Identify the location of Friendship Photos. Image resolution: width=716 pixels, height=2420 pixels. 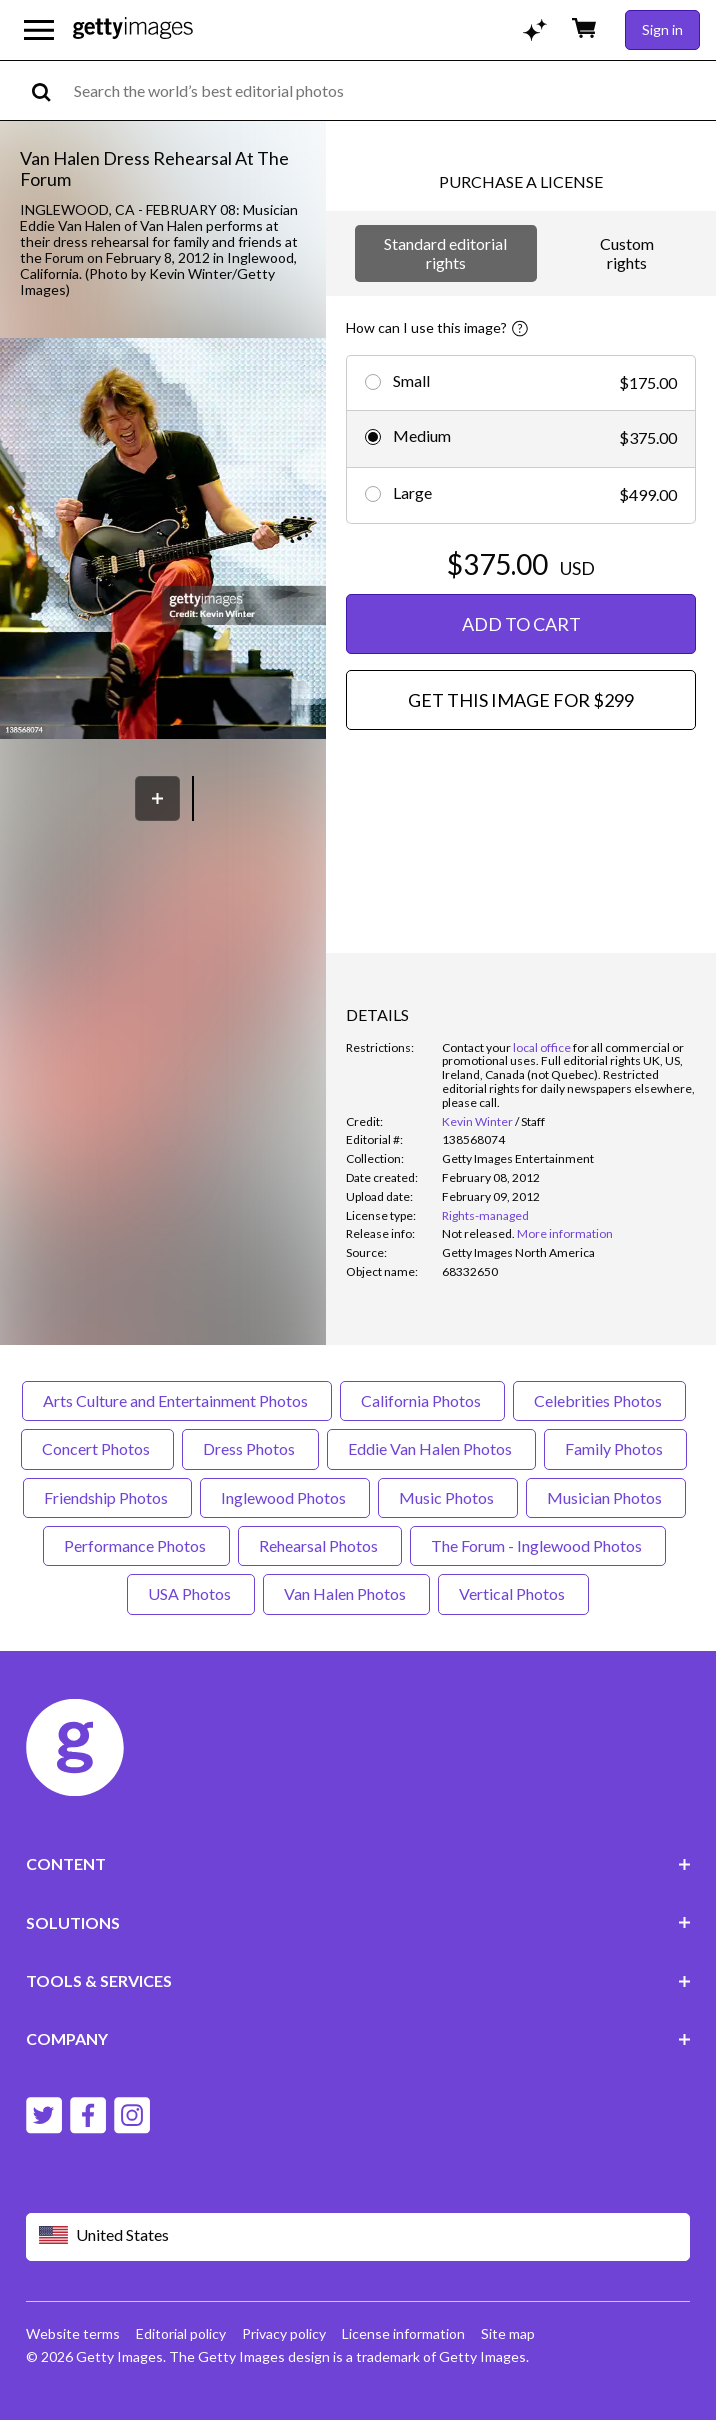
(107, 1497).